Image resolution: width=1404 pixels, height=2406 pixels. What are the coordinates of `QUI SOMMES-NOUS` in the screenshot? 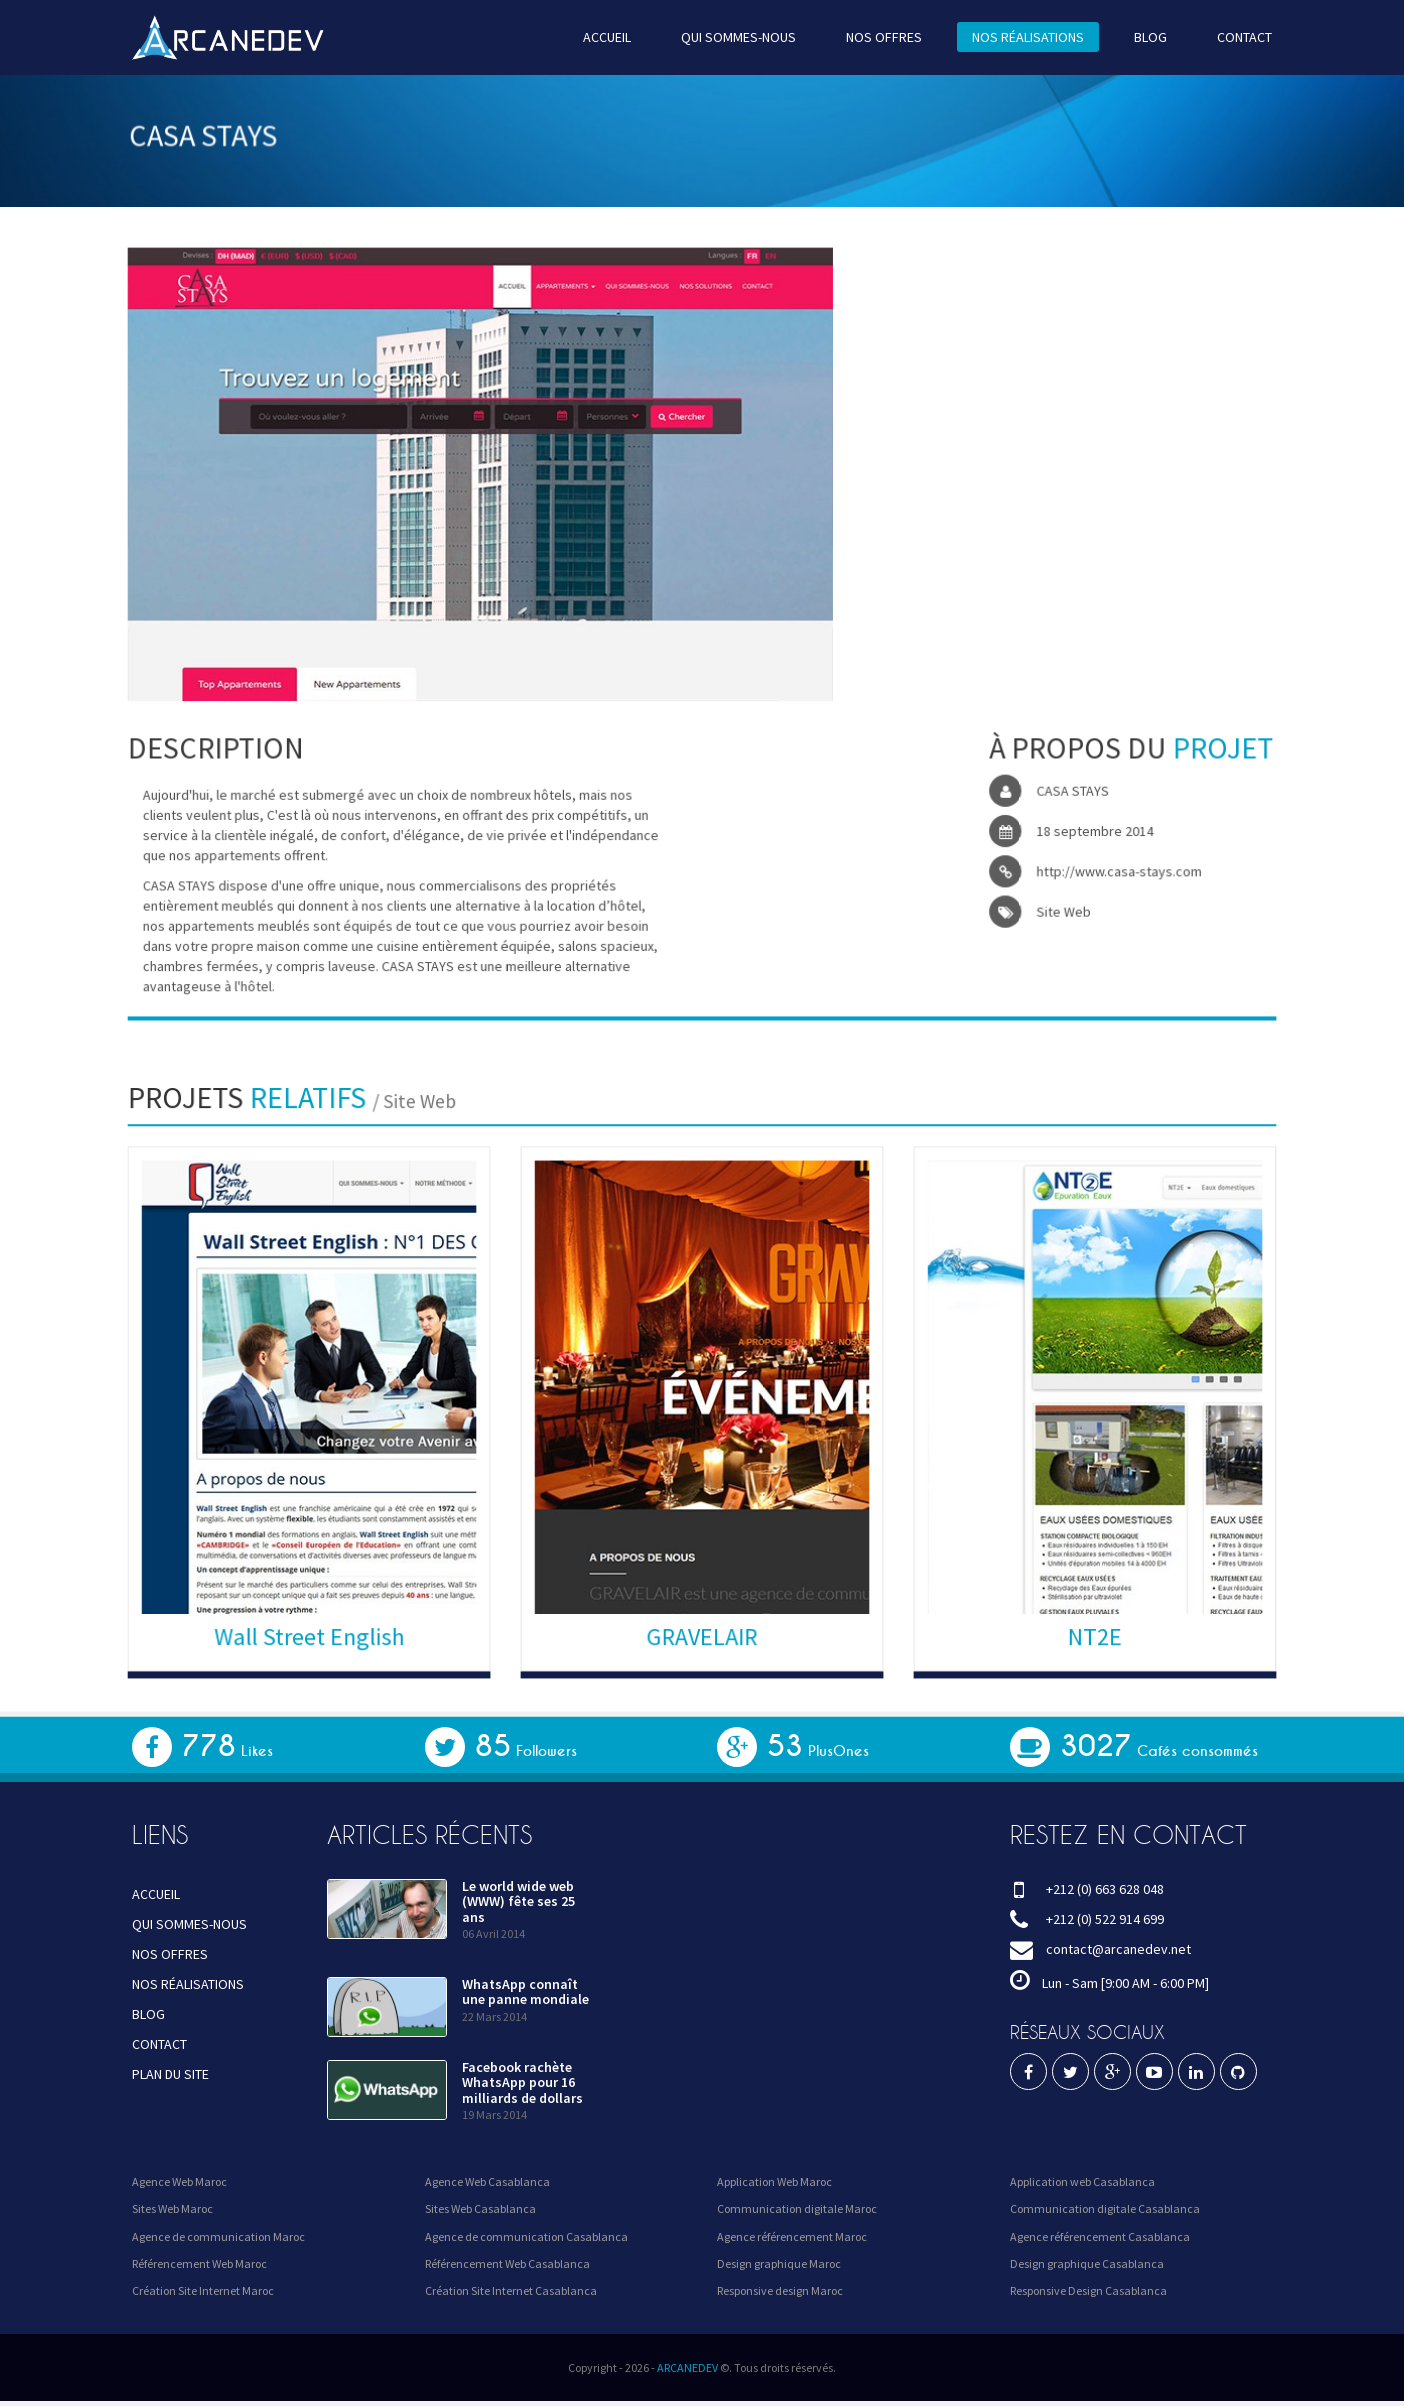 It's located at (737, 36).